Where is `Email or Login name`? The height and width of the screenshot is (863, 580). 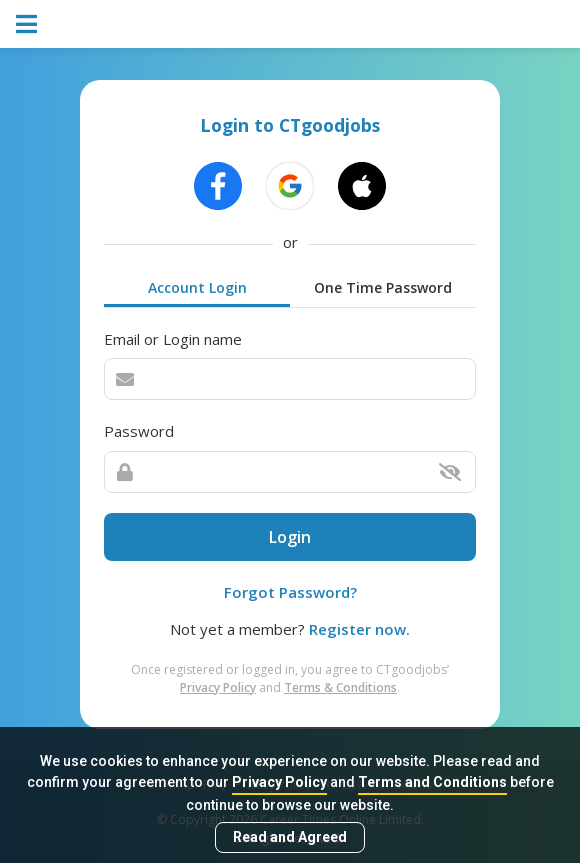 Email or Login name is located at coordinates (173, 339).